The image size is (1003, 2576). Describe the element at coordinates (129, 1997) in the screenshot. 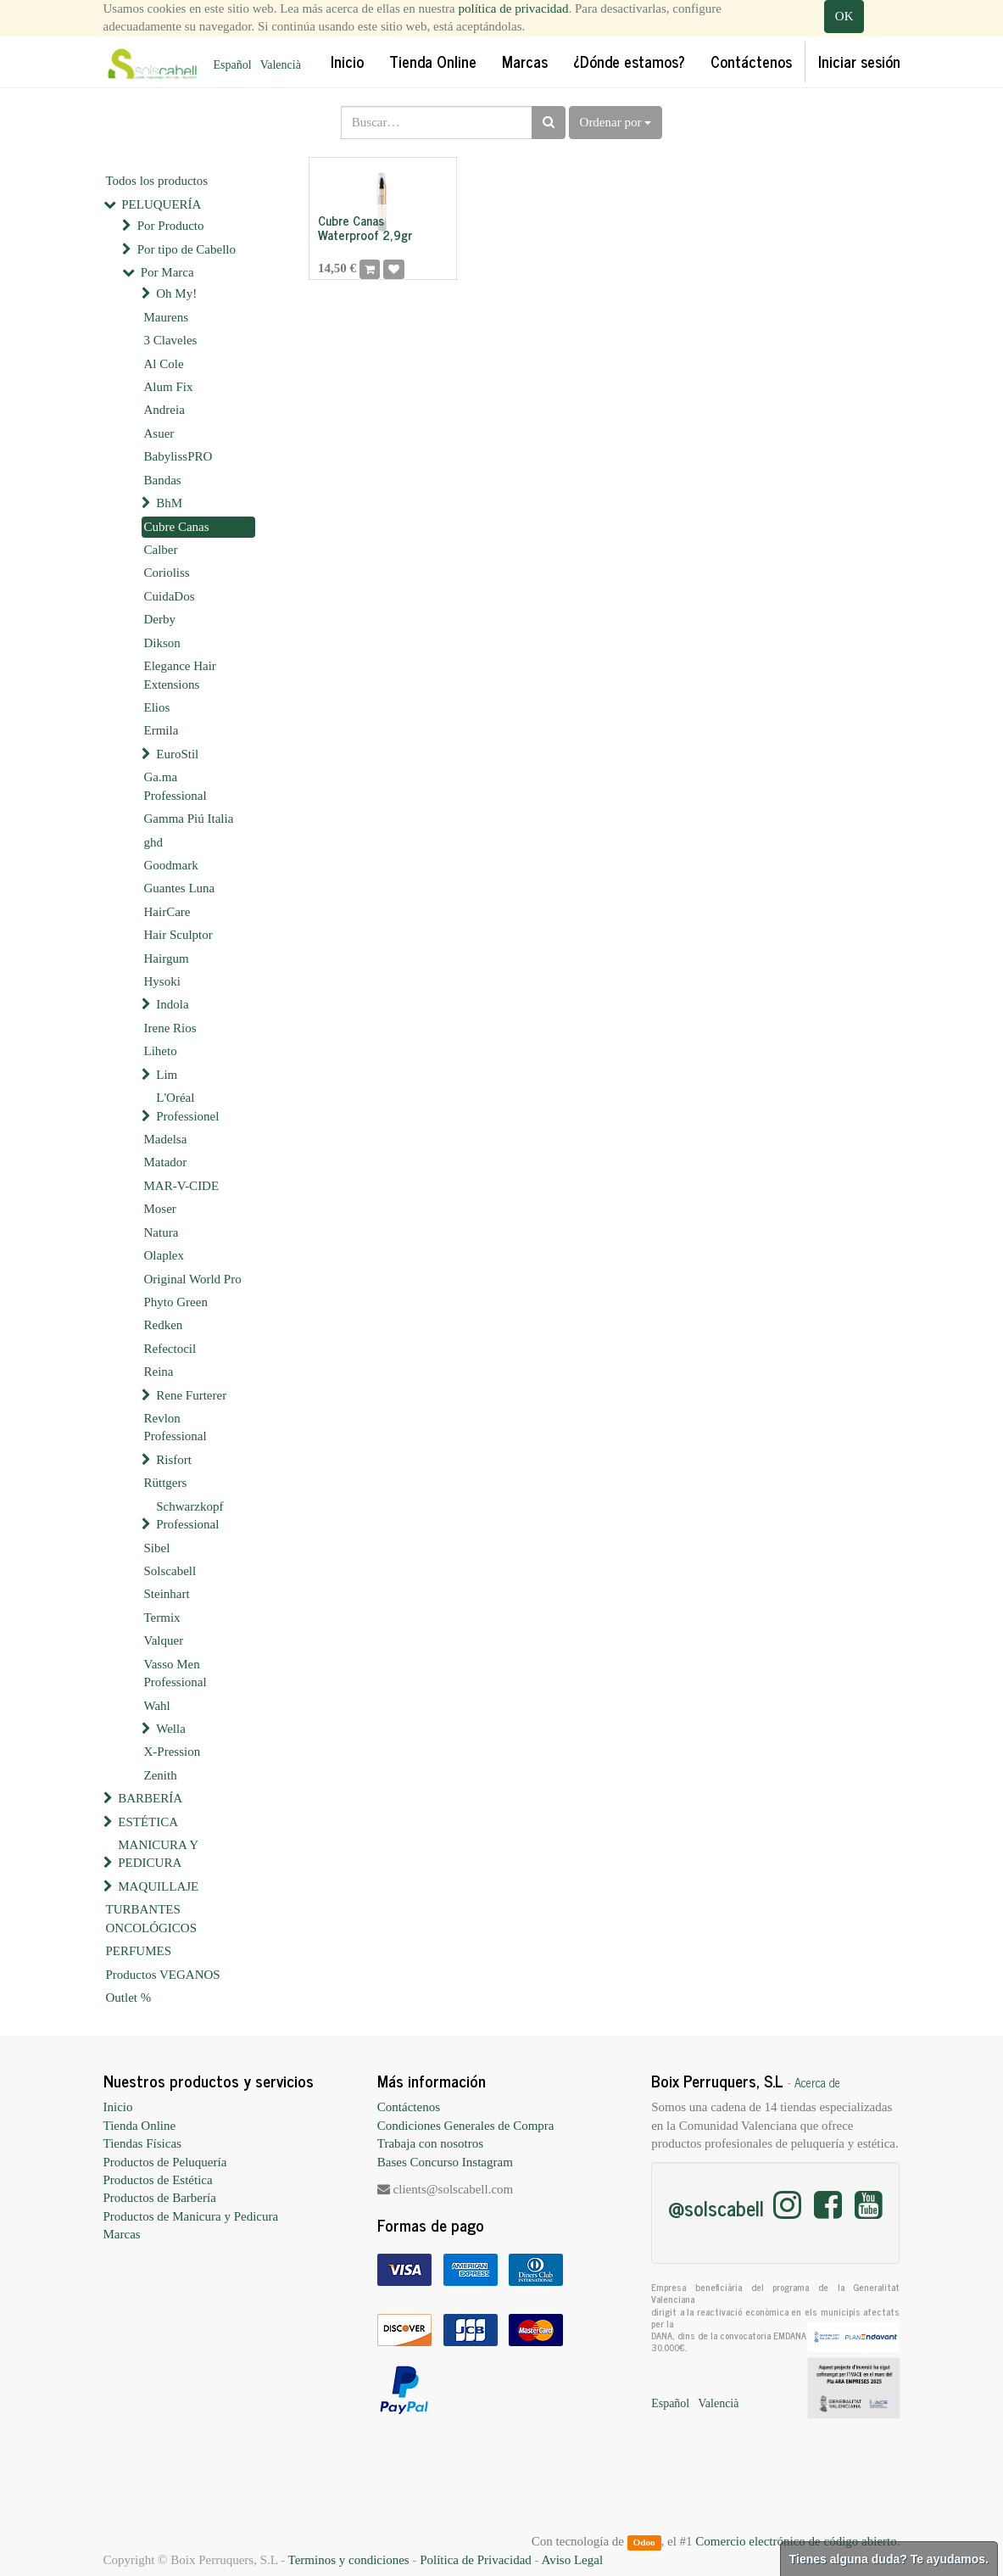

I see `Outlet %` at that location.